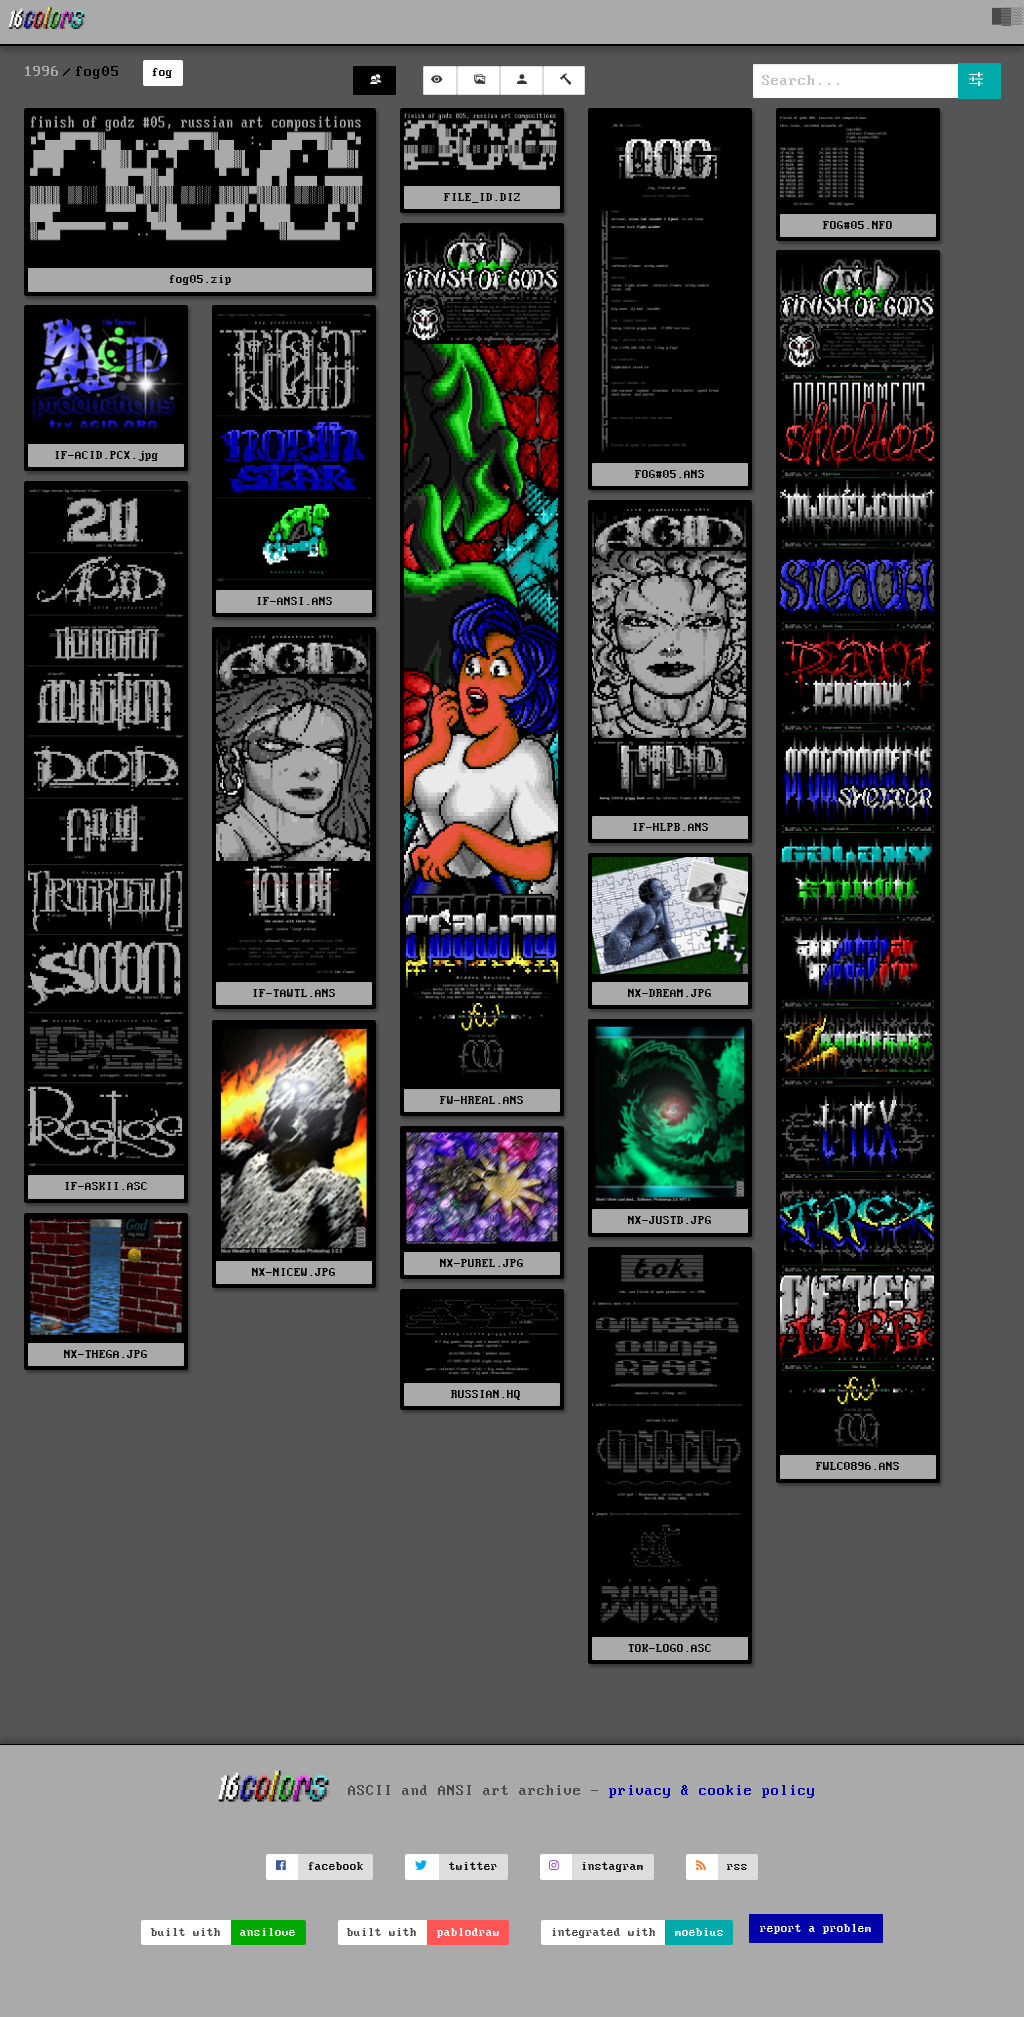 The width and height of the screenshot is (1024, 2017). Describe the element at coordinates (268, 1932) in the screenshot. I see `ansilove` at that location.